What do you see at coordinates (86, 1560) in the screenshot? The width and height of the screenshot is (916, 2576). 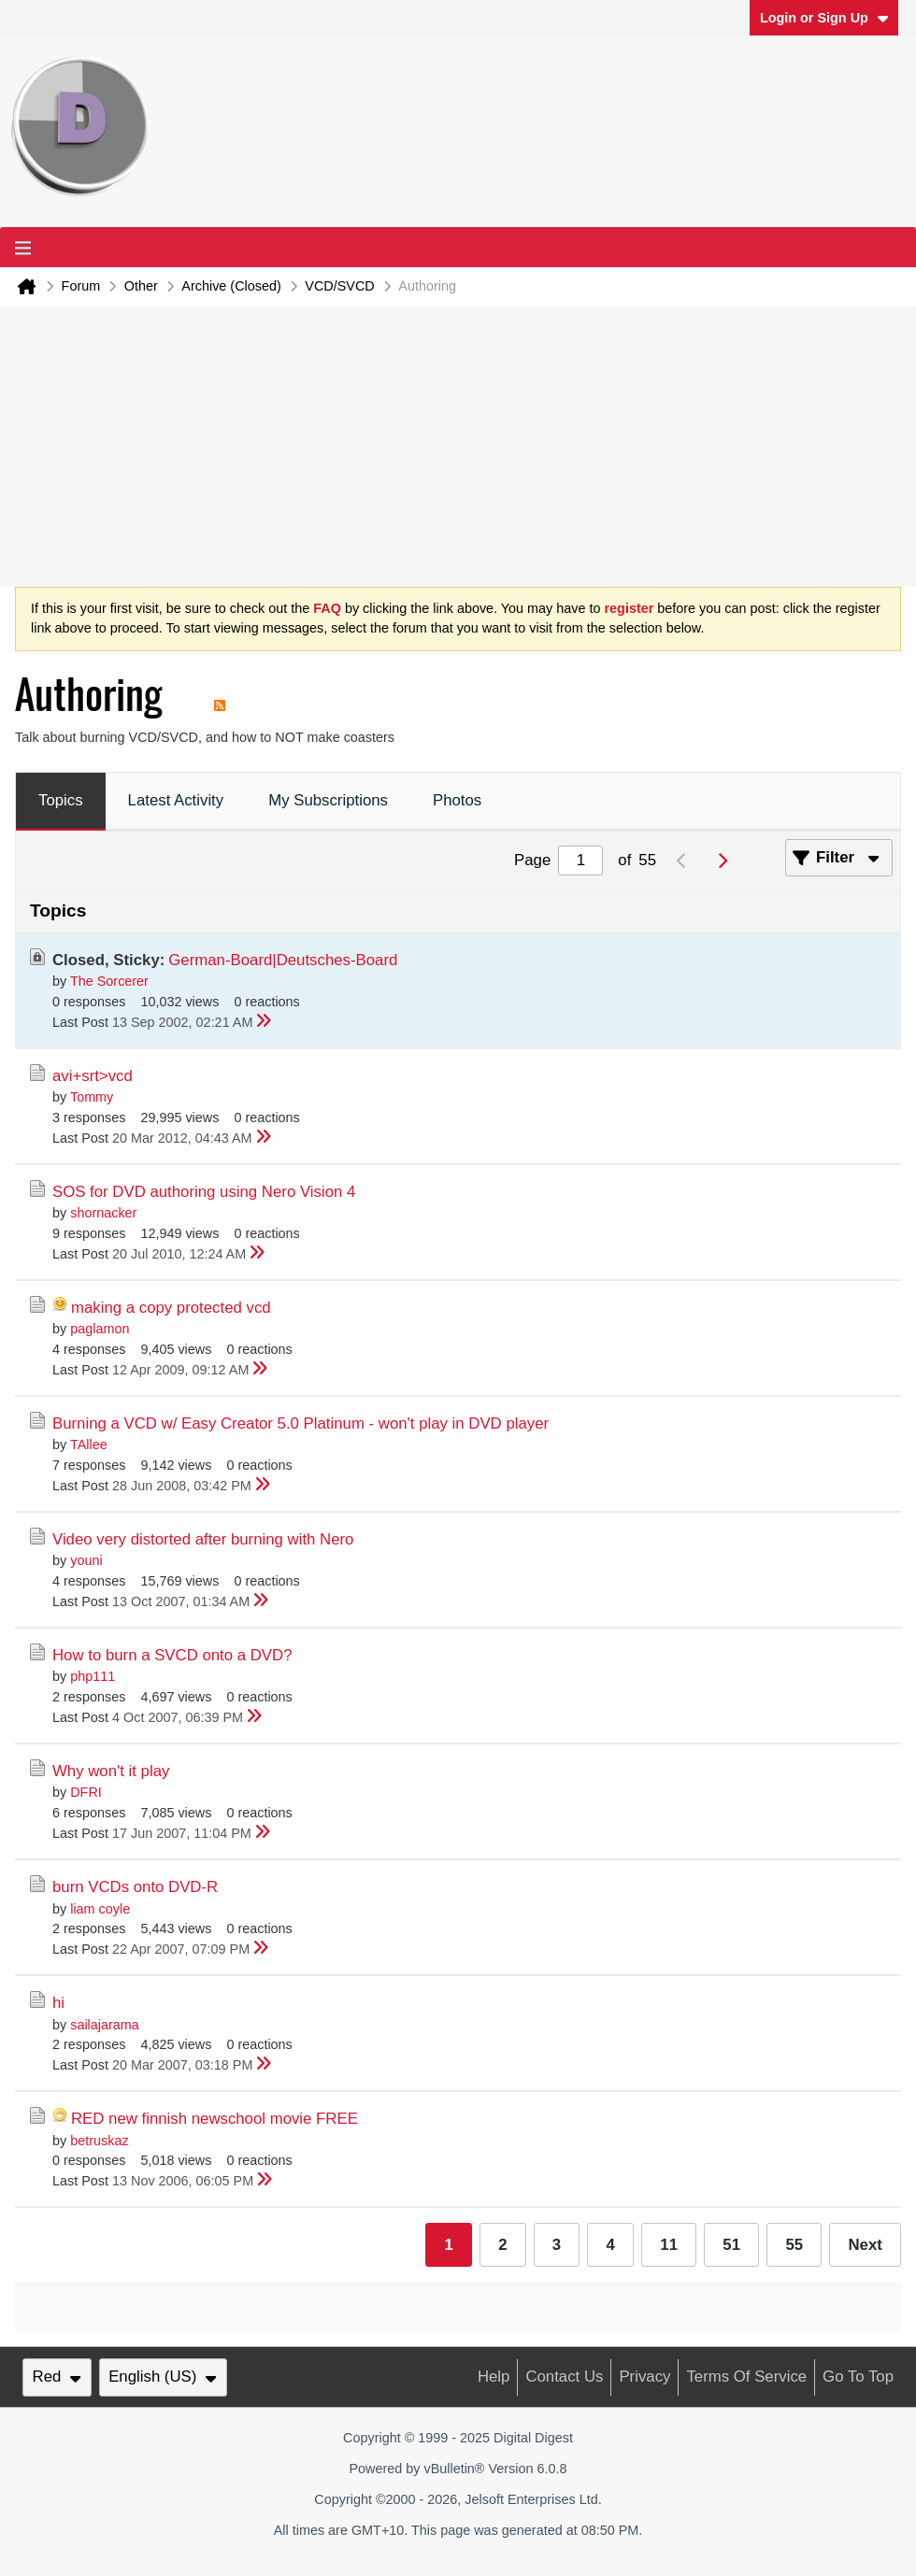 I see `youni` at bounding box center [86, 1560].